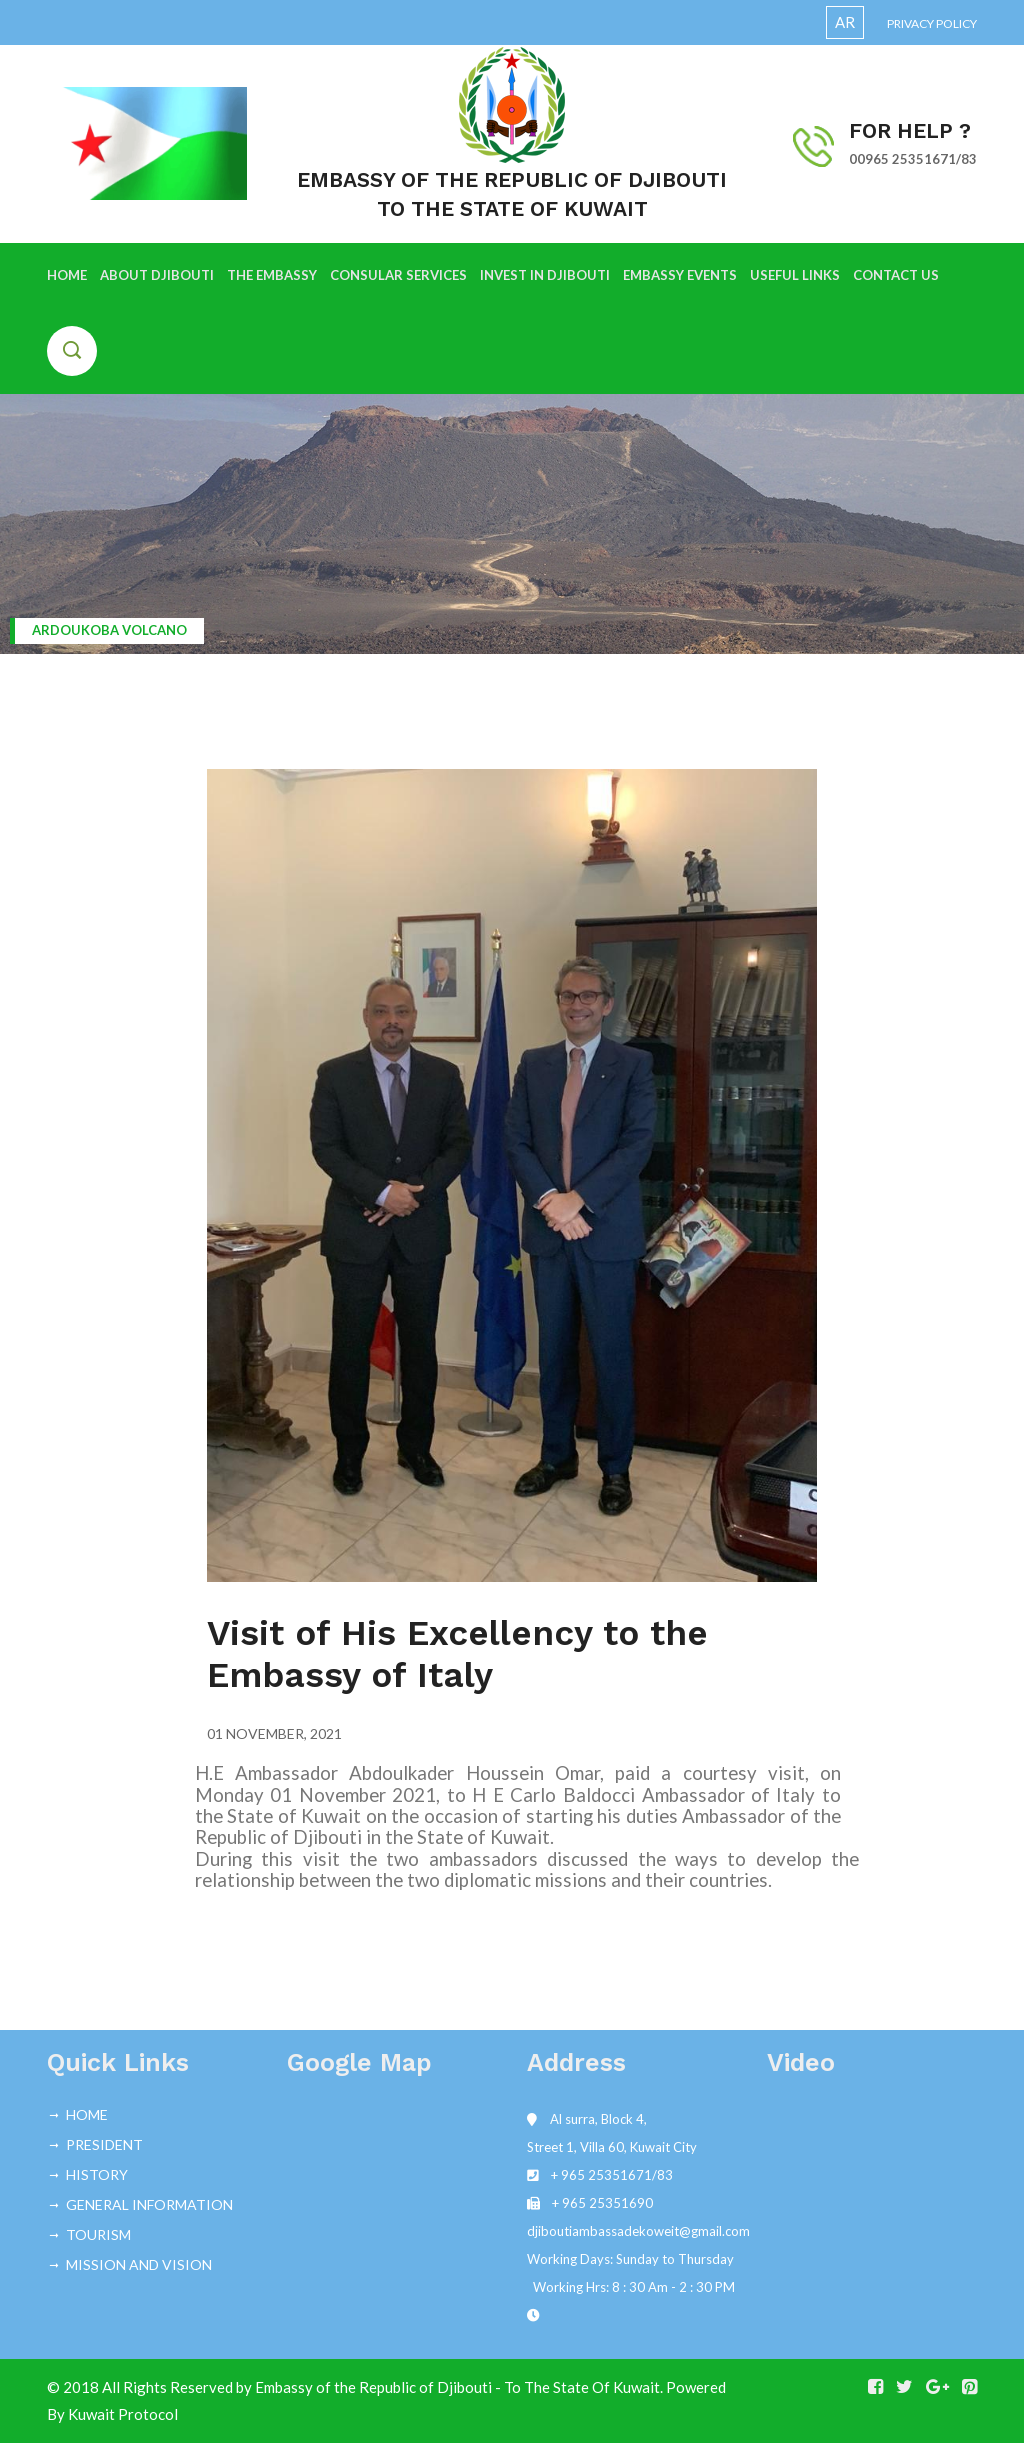 This screenshot has width=1024, height=2443. What do you see at coordinates (149, 2204) in the screenshot?
I see `GENERAL INFORMATION` at bounding box center [149, 2204].